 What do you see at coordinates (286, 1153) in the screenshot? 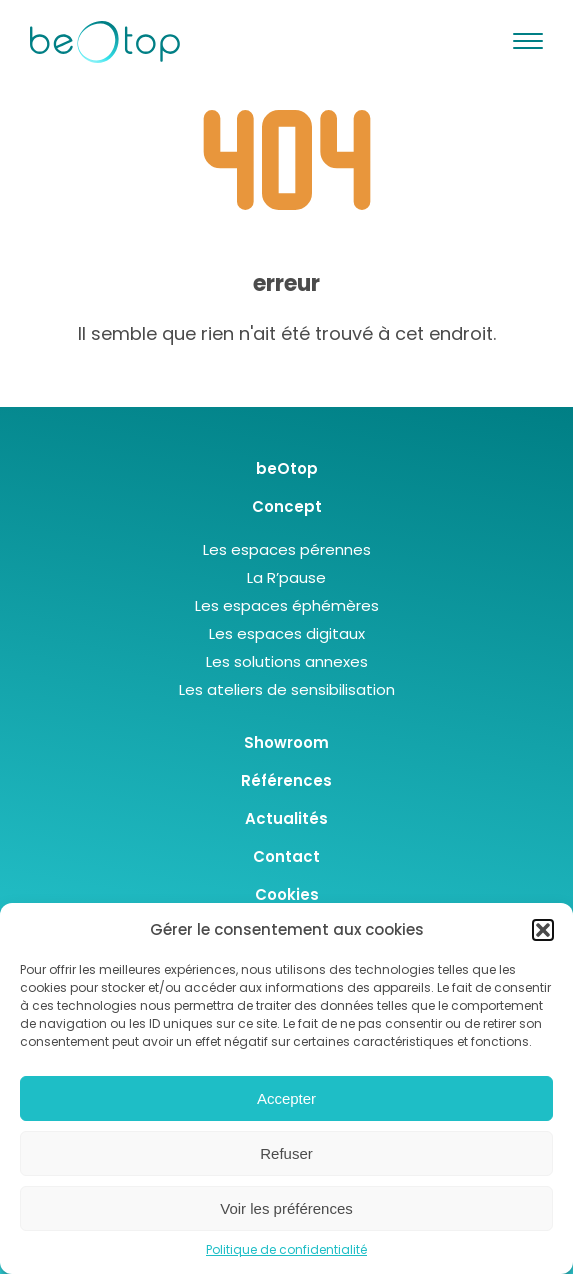
I see `Refuser` at bounding box center [286, 1153].